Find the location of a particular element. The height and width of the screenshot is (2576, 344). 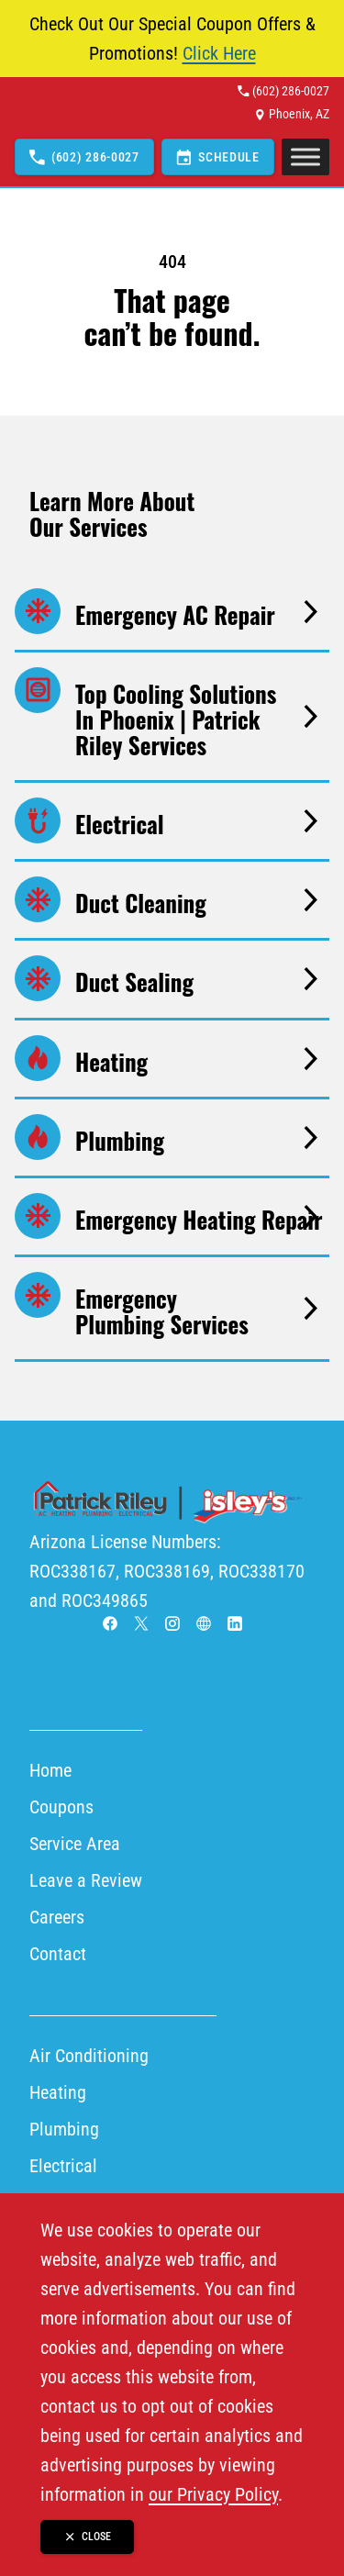

(602) 286-0027 is located at coordinates (290, 91).